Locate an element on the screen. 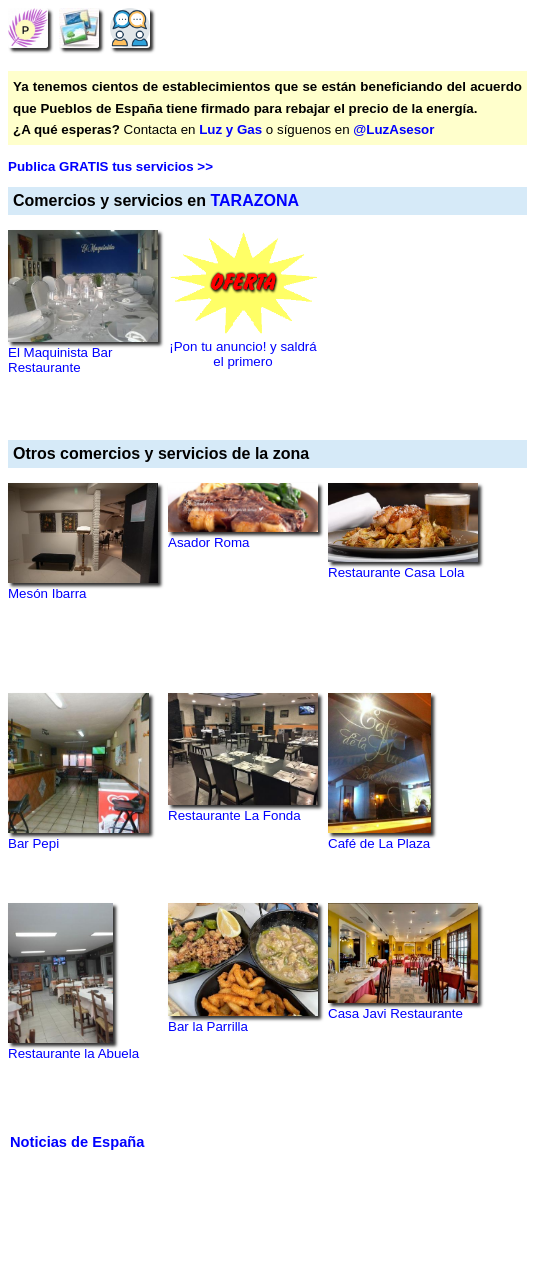  Restaurante la Abuela is located at coordinates (73, 1053).